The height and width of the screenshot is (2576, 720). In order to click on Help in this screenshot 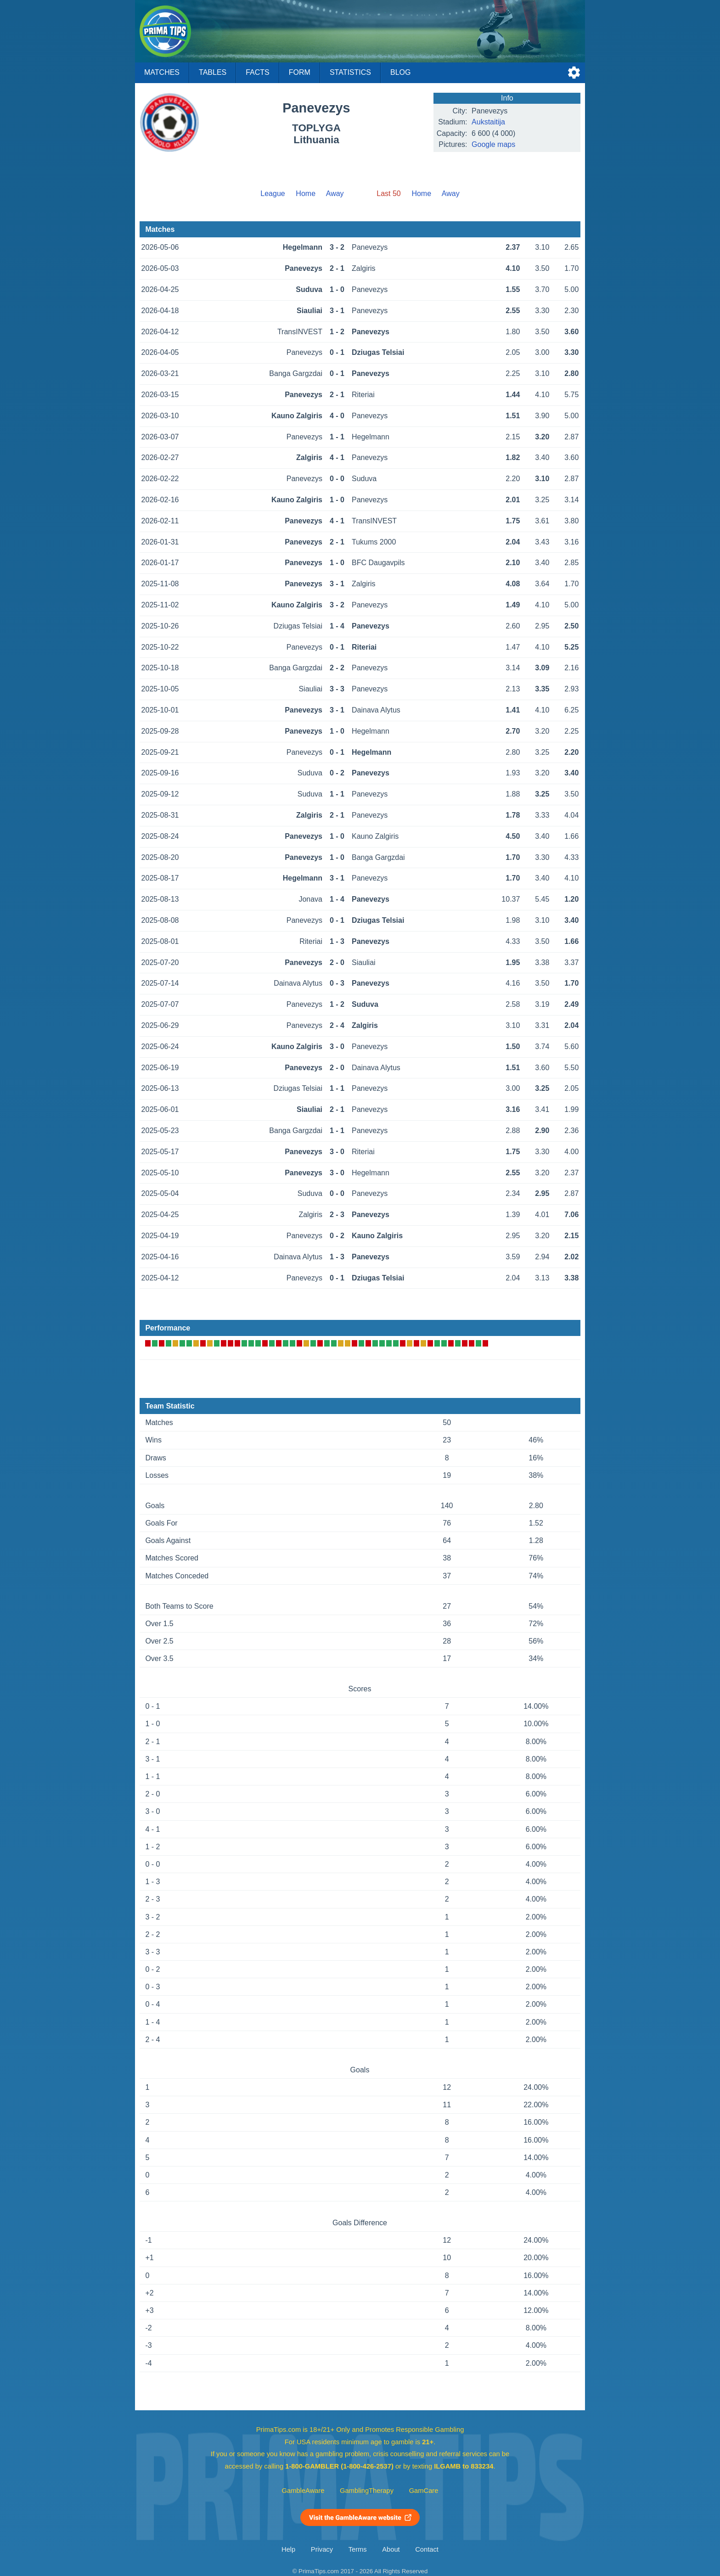, I will do `click(288, 2549)`.